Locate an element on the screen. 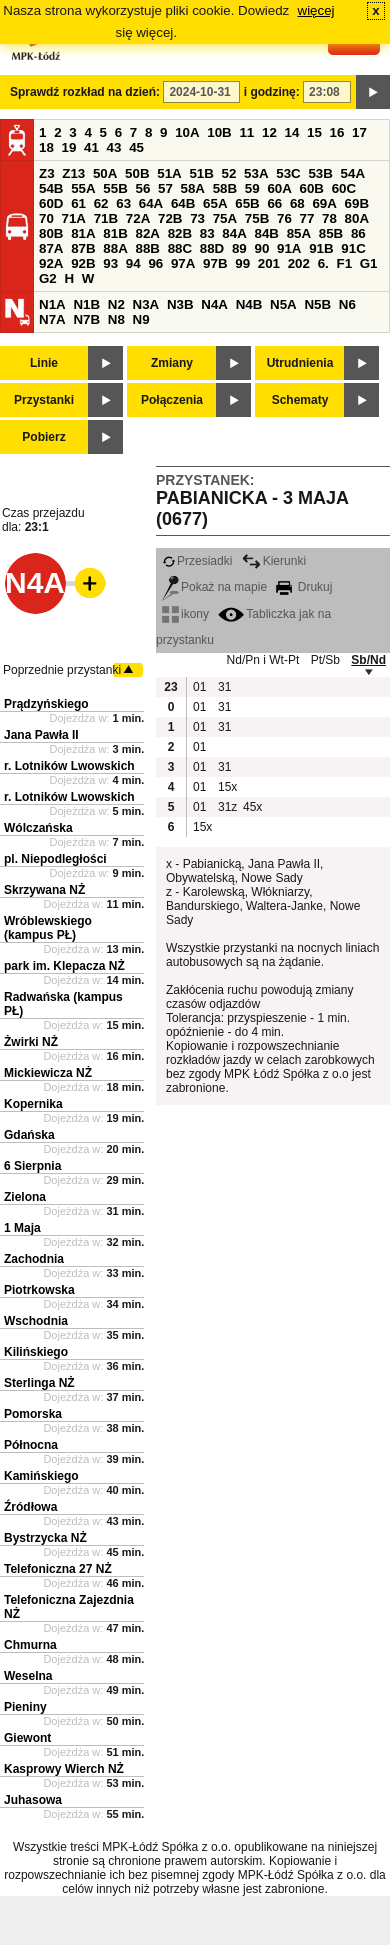 The width and height of the screenshot is (390, 1945). 87A is located at coordinates (51, 248).